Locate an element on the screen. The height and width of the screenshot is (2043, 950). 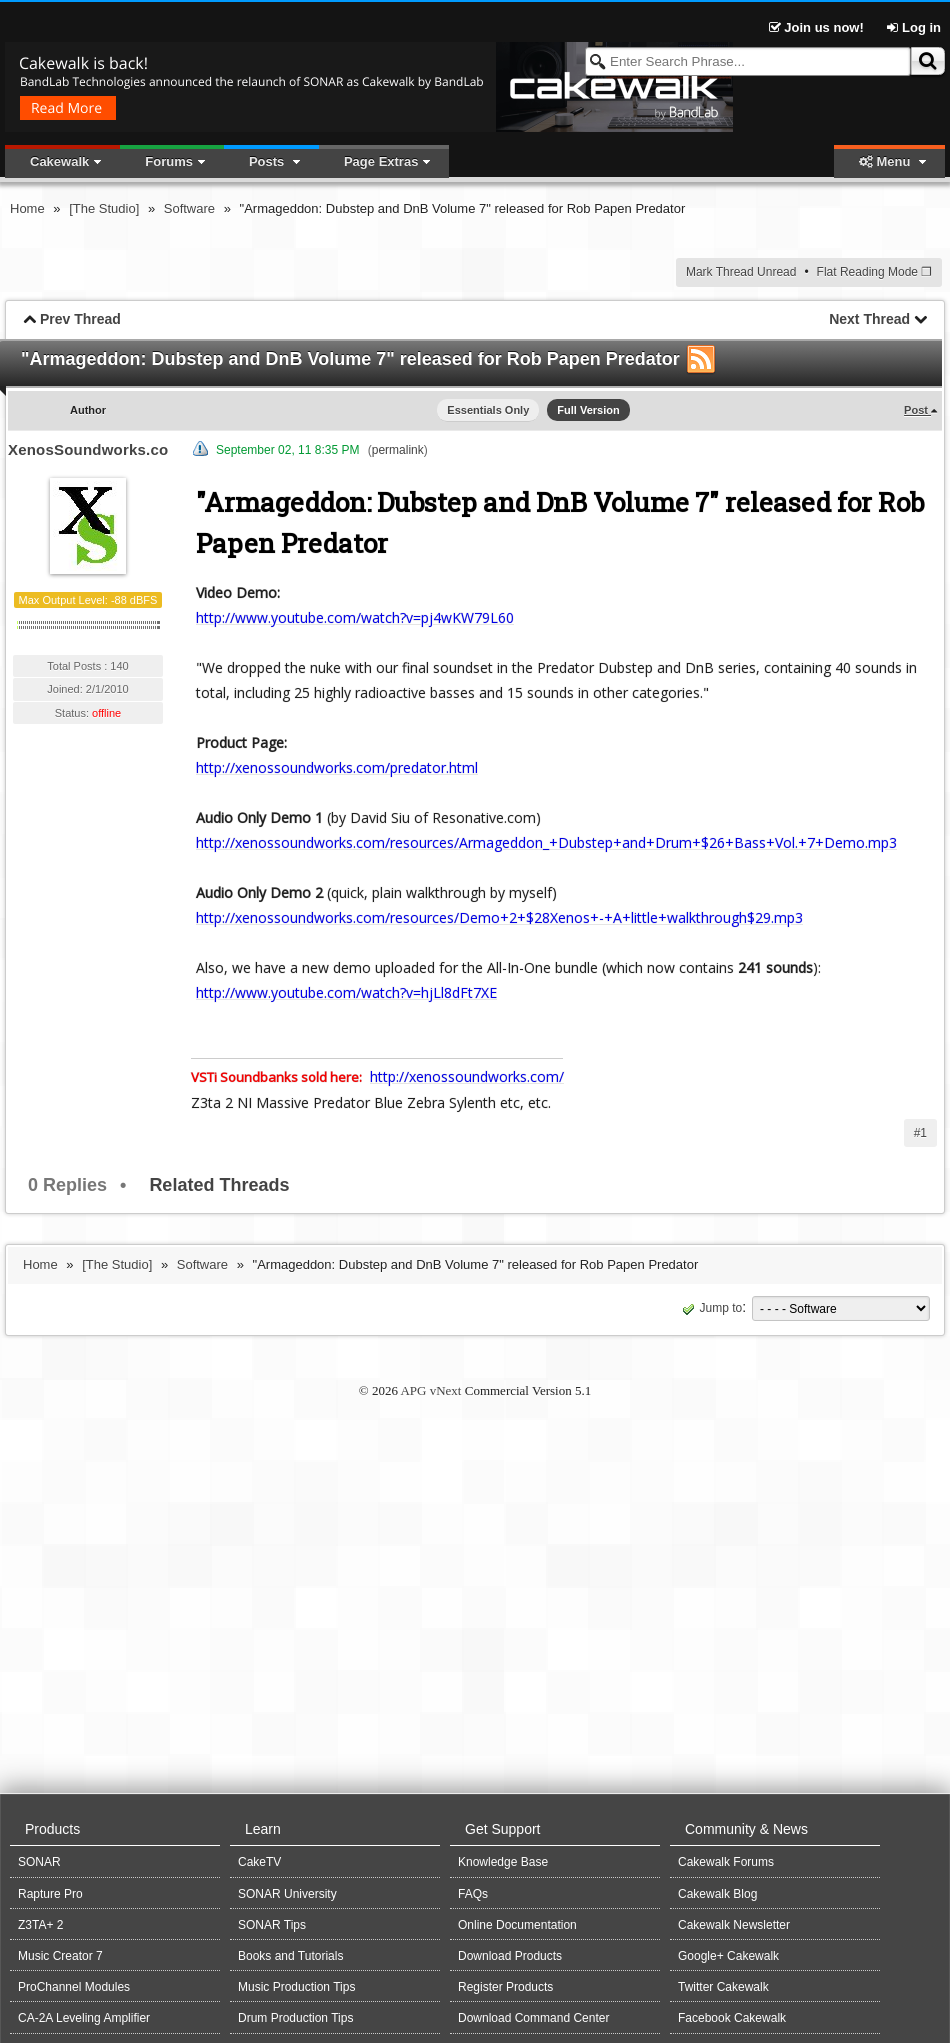
Join us now! is located at coordinates (818, 27).